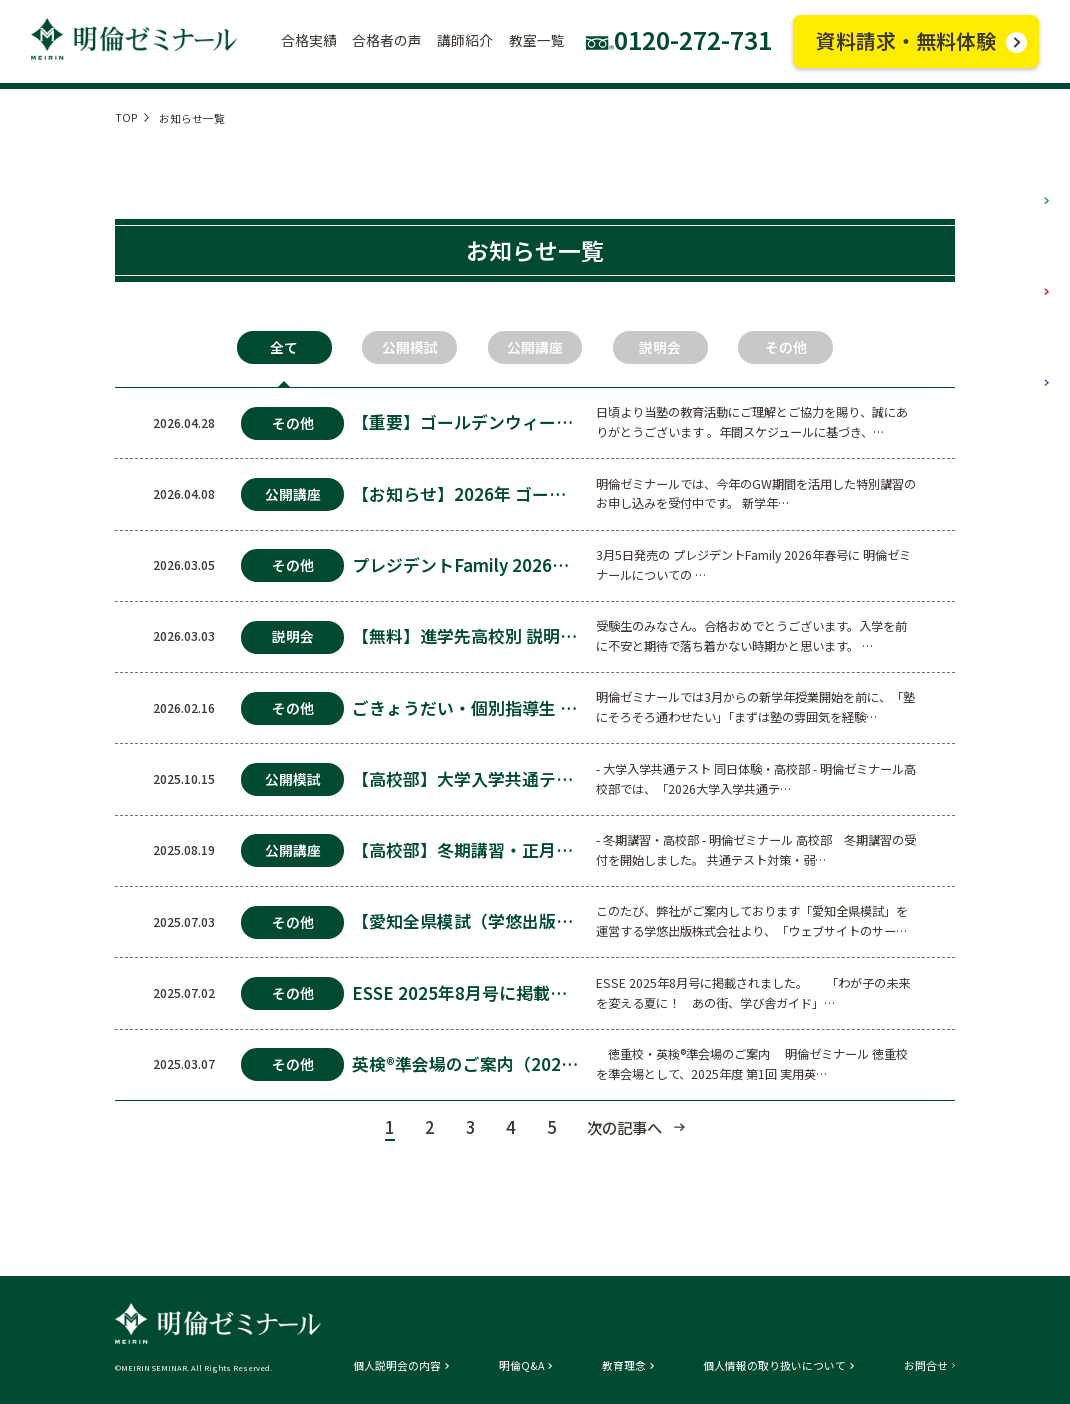 The width and height of the screenshot is (1070, 1404). What do you see at coordinates (284, 347) in the screenshot?
I see `全て` at bounding box center [284, 347].